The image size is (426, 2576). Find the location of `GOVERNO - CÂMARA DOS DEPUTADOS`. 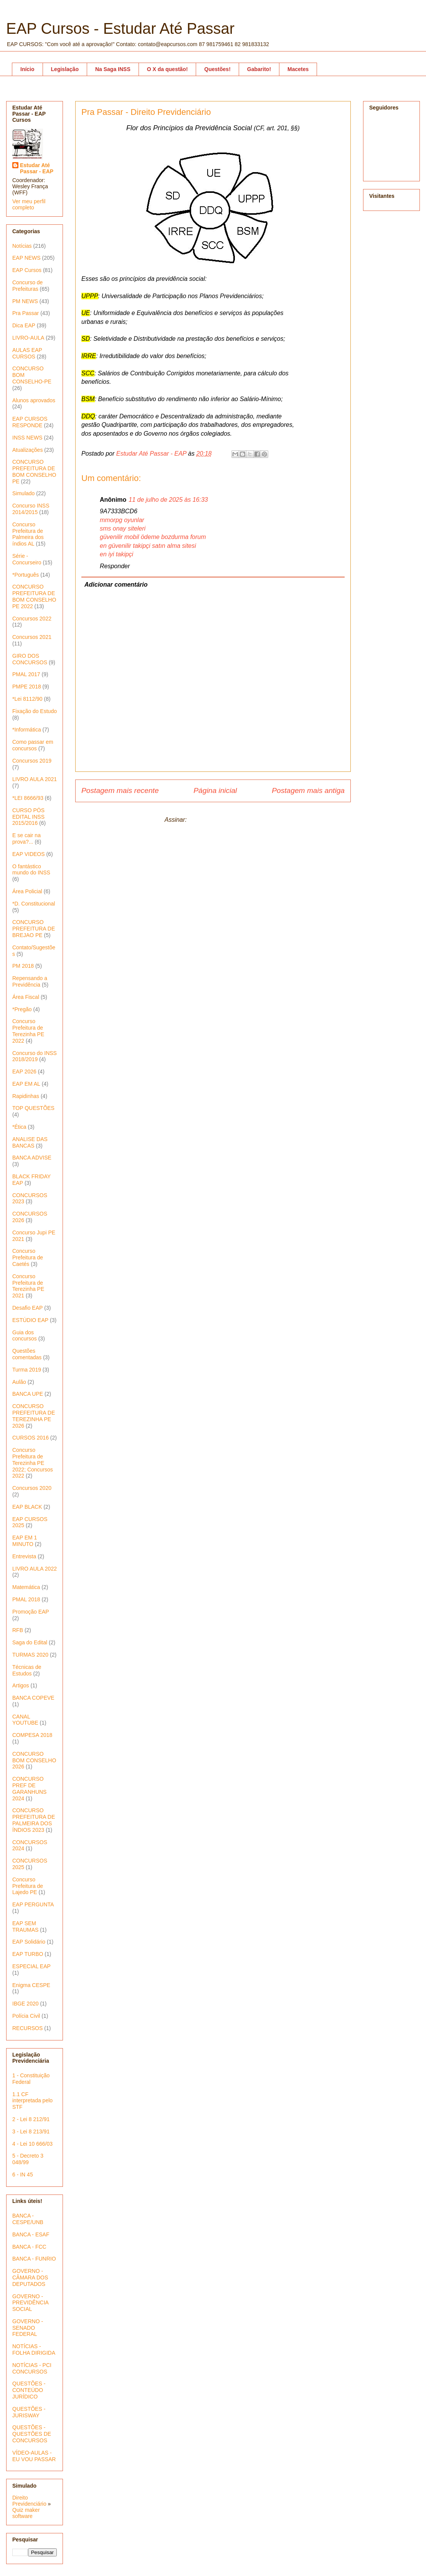

GOVERNO - CÂMARA DOS DEPUTADOS is located at coordinates (30, 2277).